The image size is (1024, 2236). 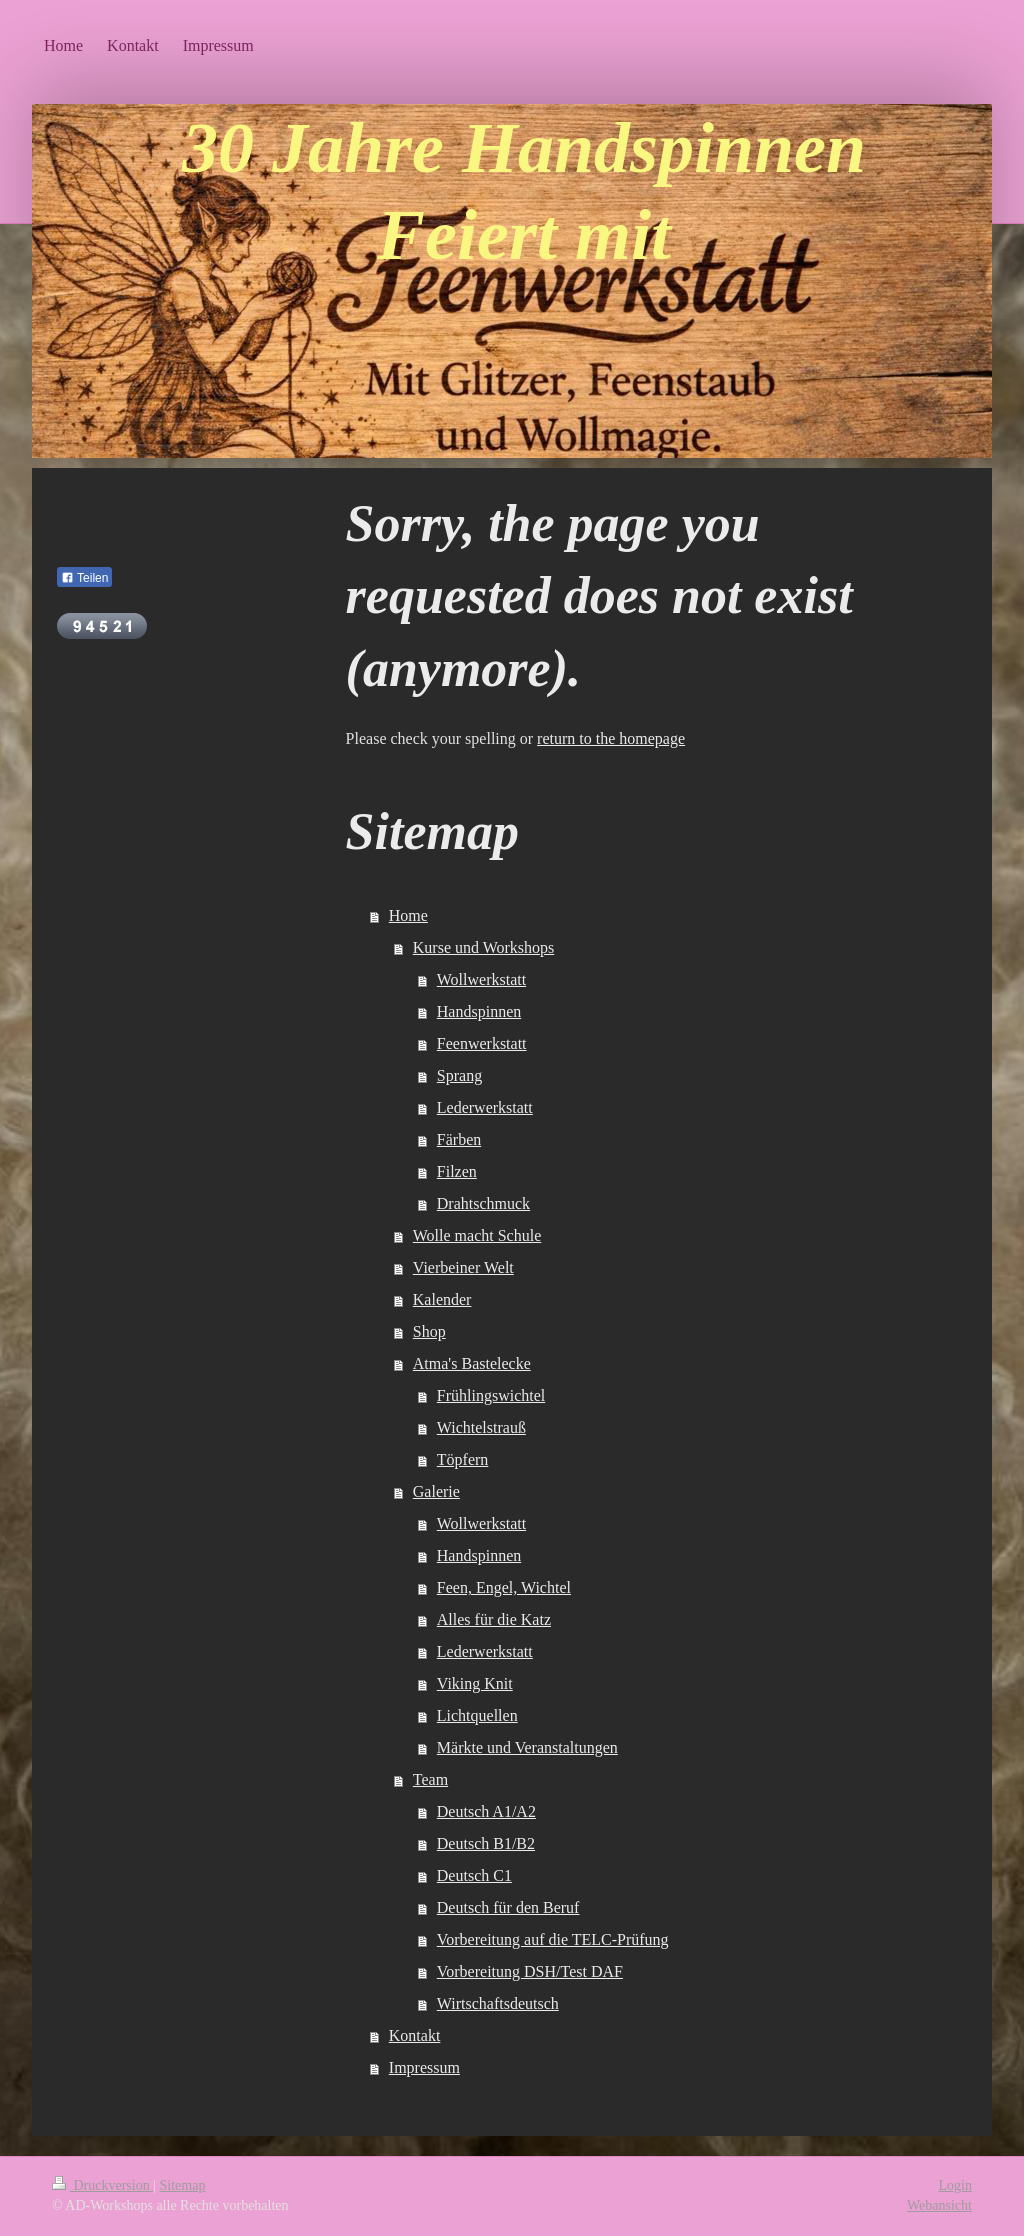 I want to click on Sprang, so click(x=459, y=1075).